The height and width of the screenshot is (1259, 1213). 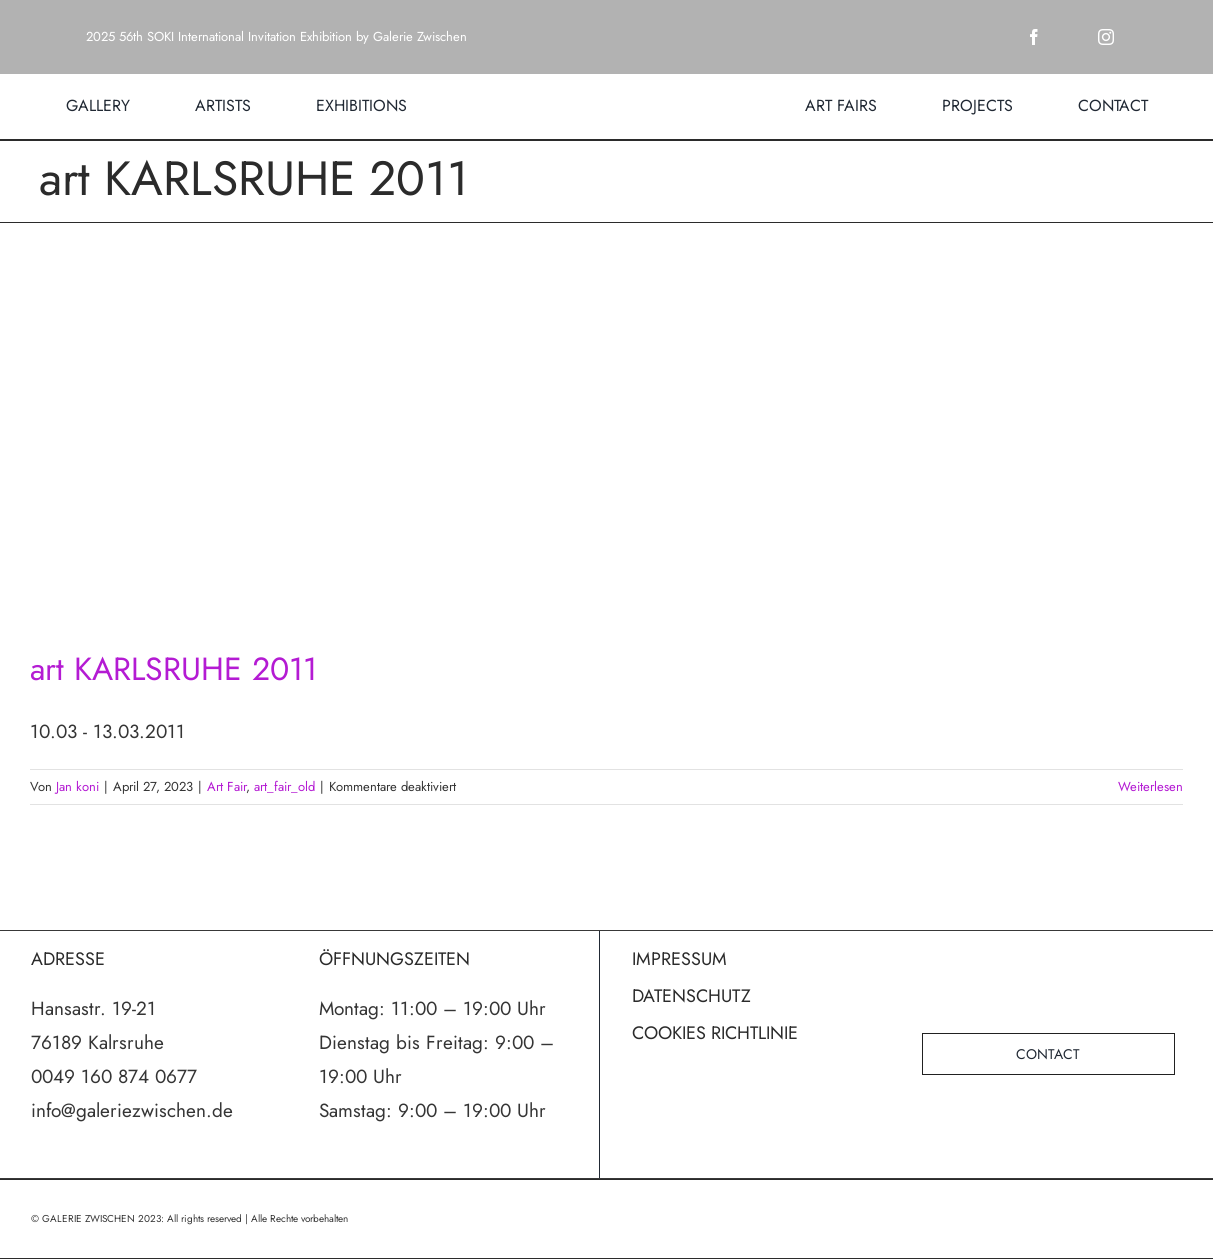 What do you see at coordinates (77, 786) in the screenshot?
I see `Jan koni` at bounding box center [77, 786].